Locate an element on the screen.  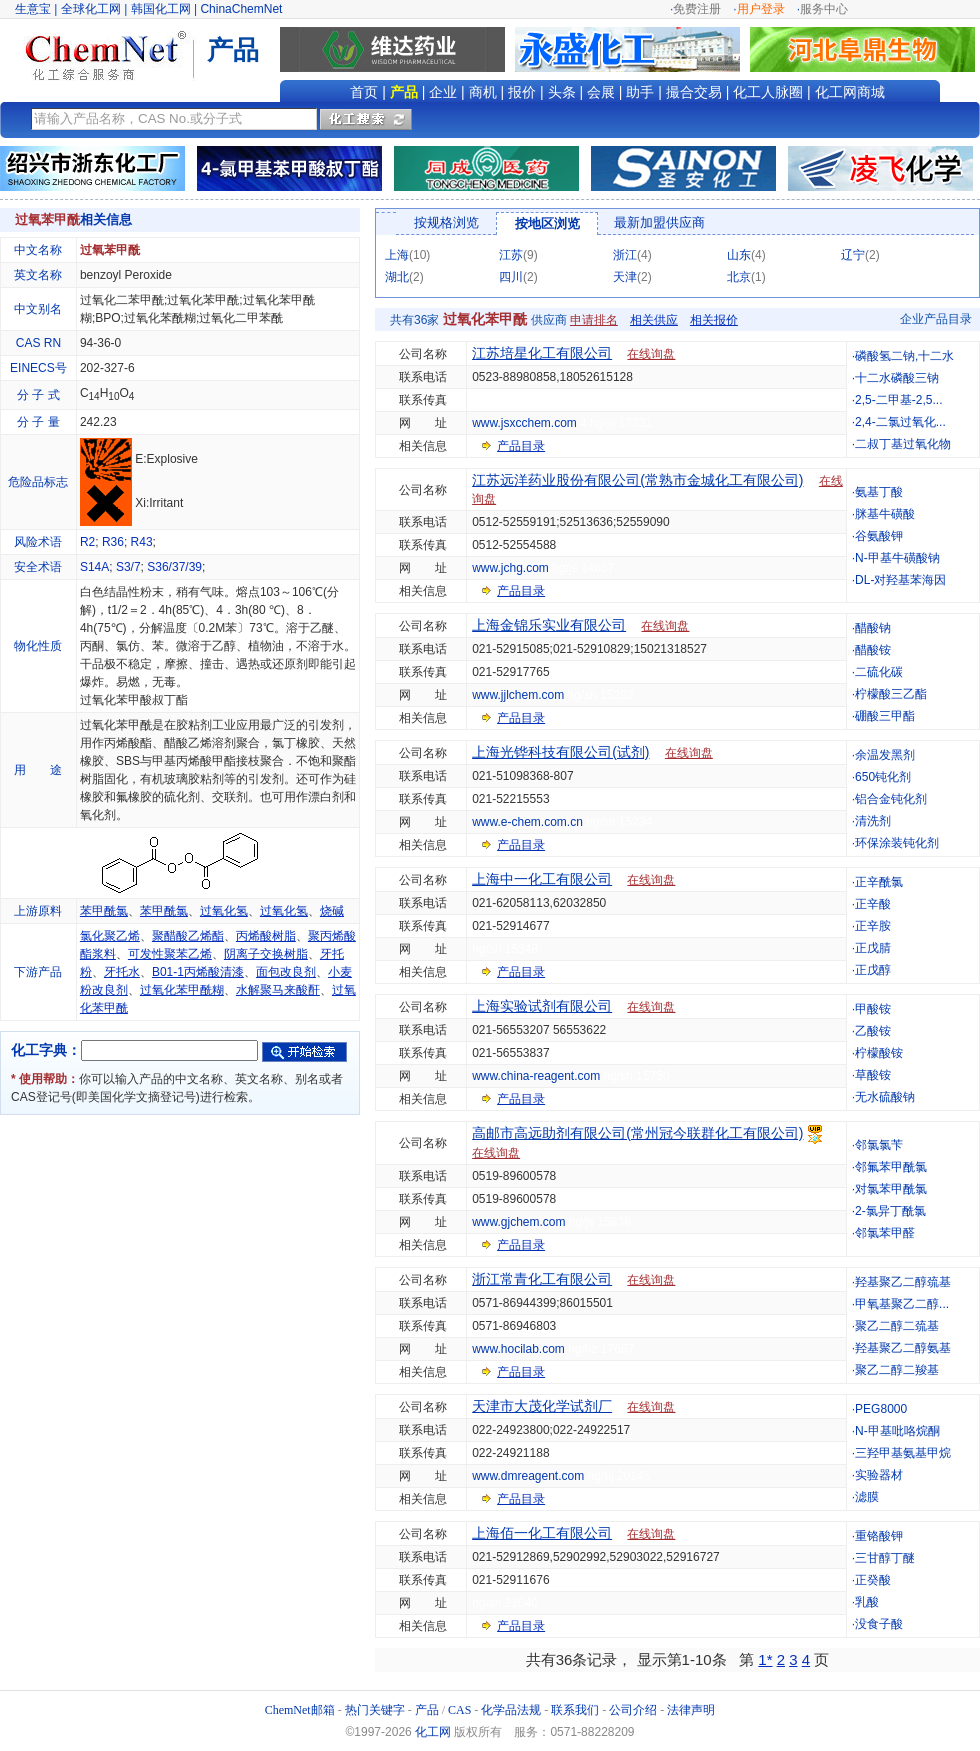
乳酸 is located at coordinates (867, 1602).